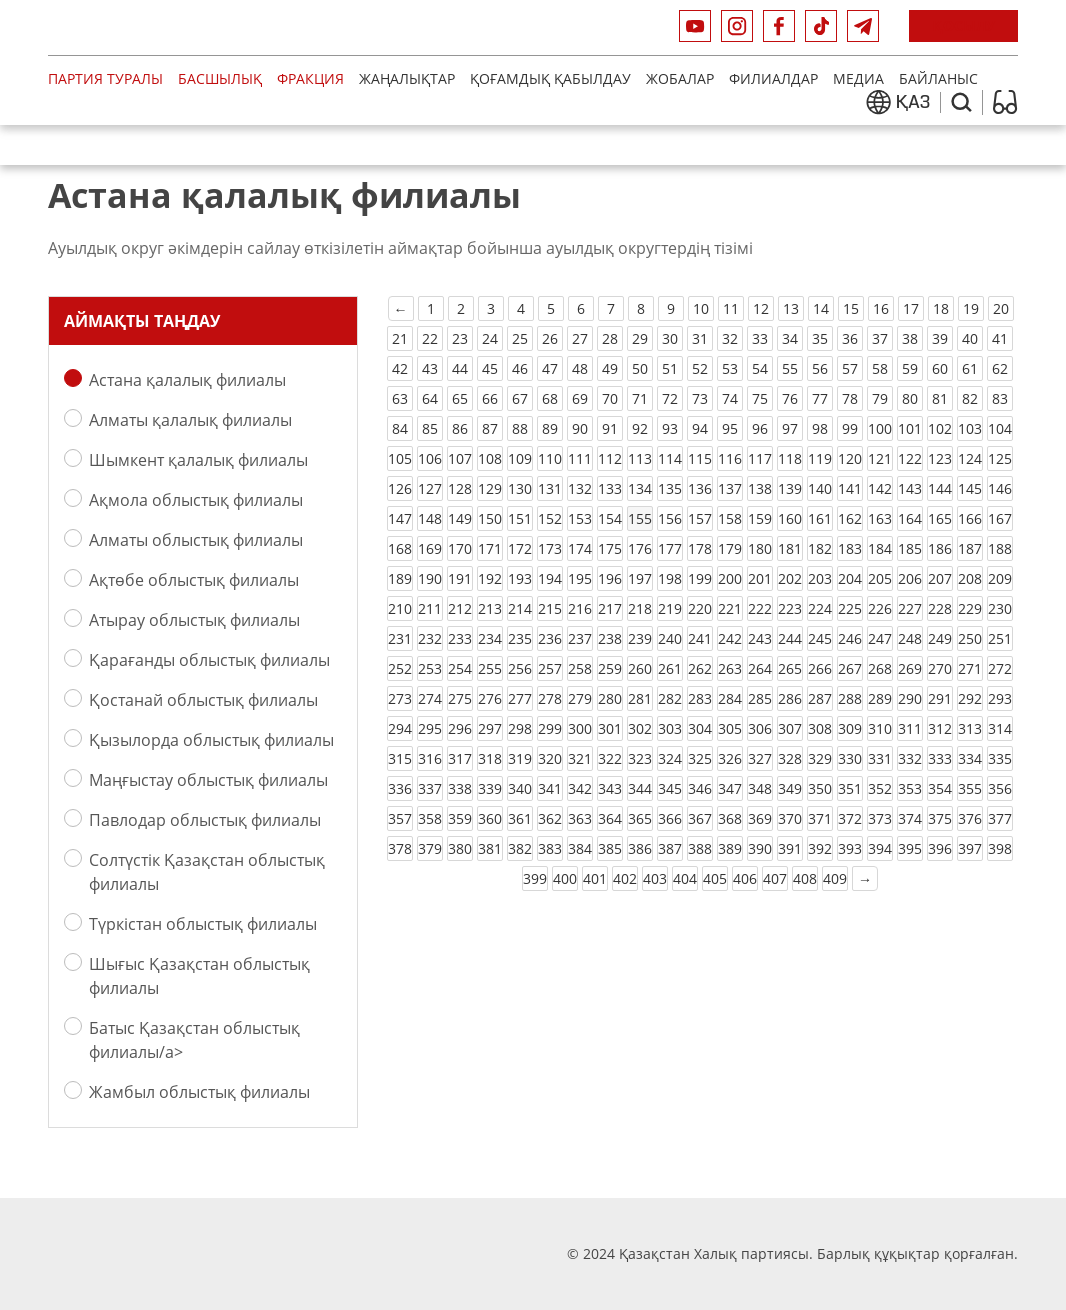 The height and width of the screenshot is (1310, 1066). Describe the element at coordinates (1000, 338) in the screenshot. I see `41` at that location.